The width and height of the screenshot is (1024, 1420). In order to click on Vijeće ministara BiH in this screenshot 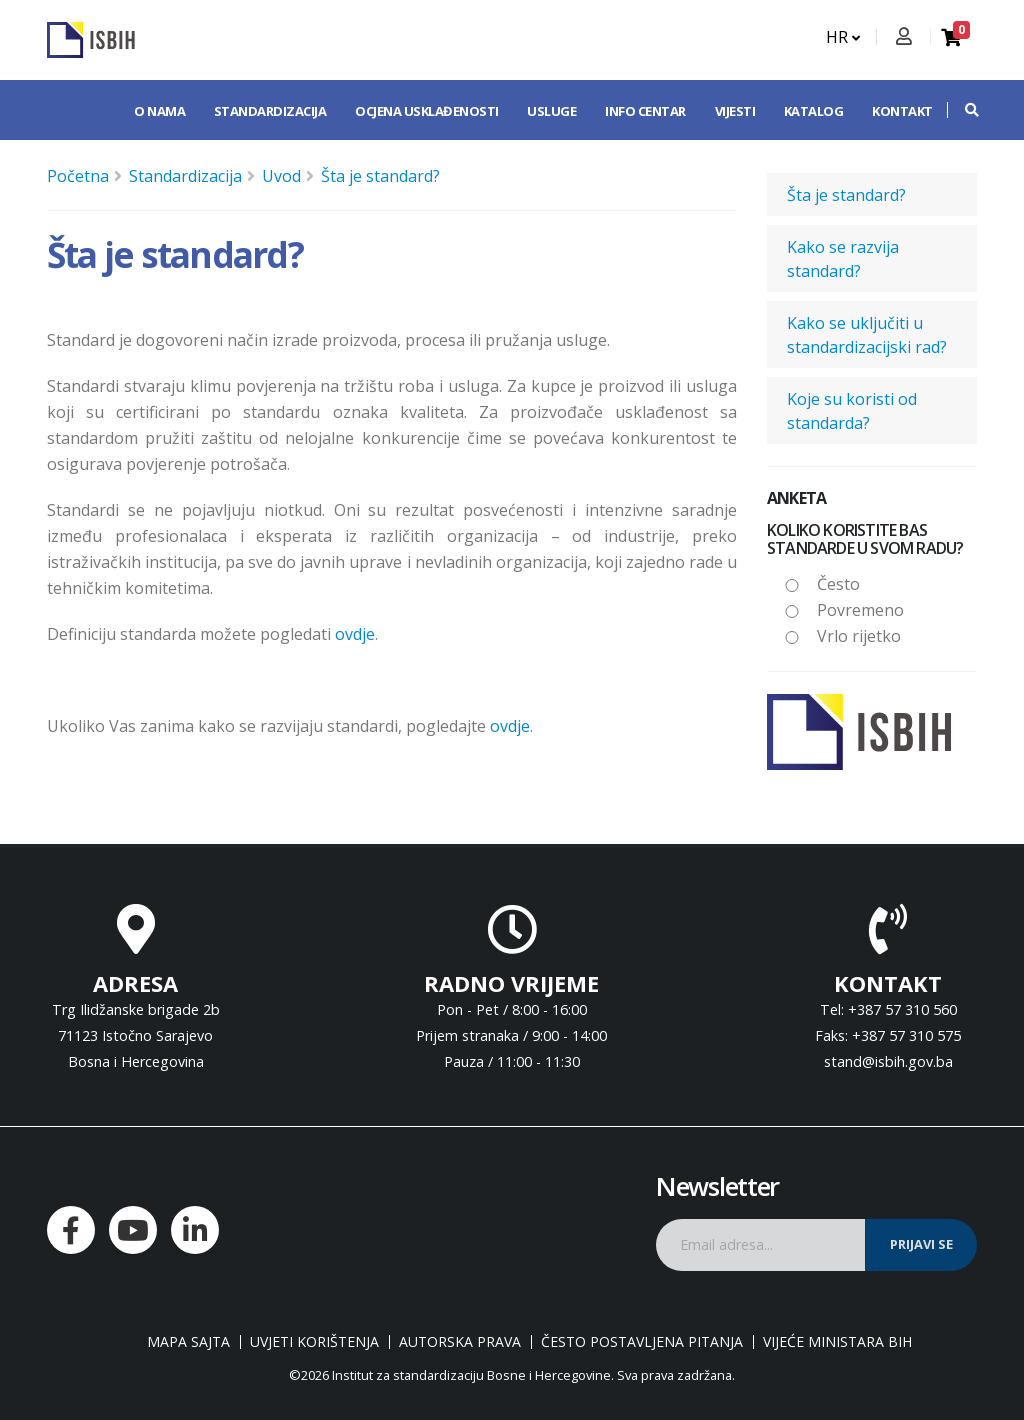, I will do `click(837, 1342)`.